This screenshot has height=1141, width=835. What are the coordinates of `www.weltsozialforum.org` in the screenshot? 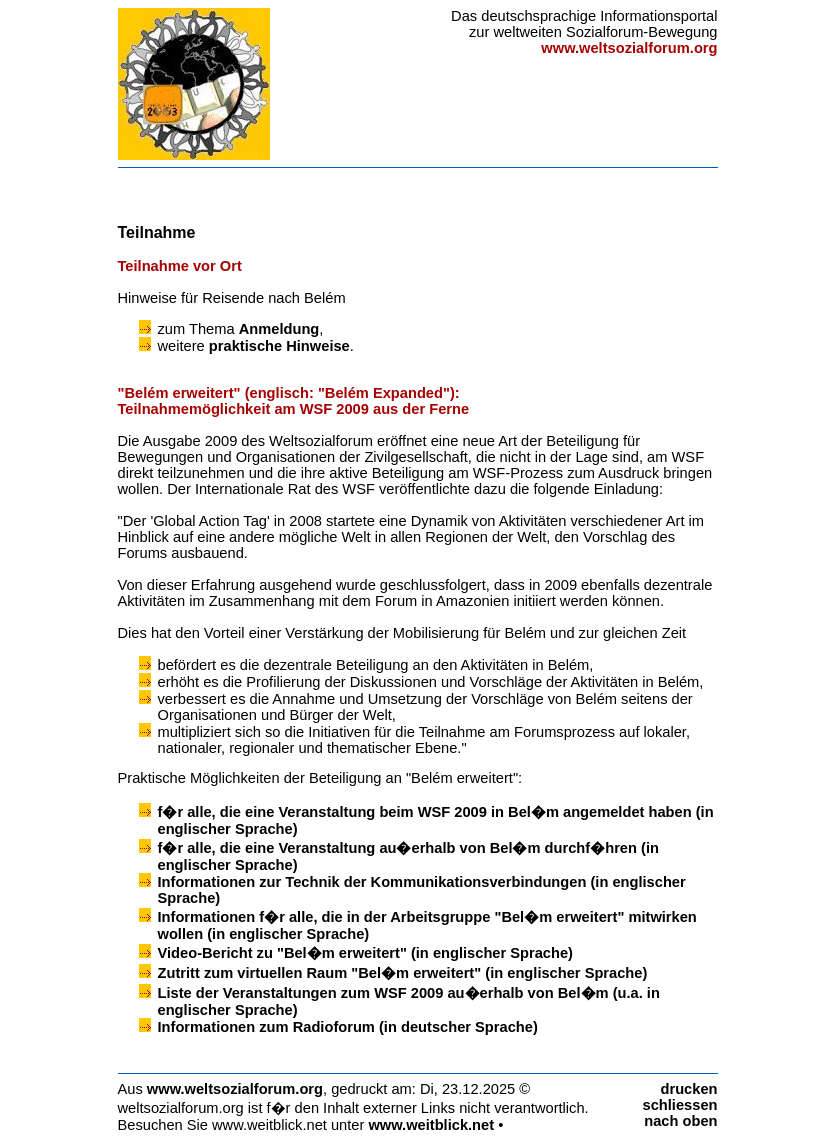 It's located at (235, 1089).